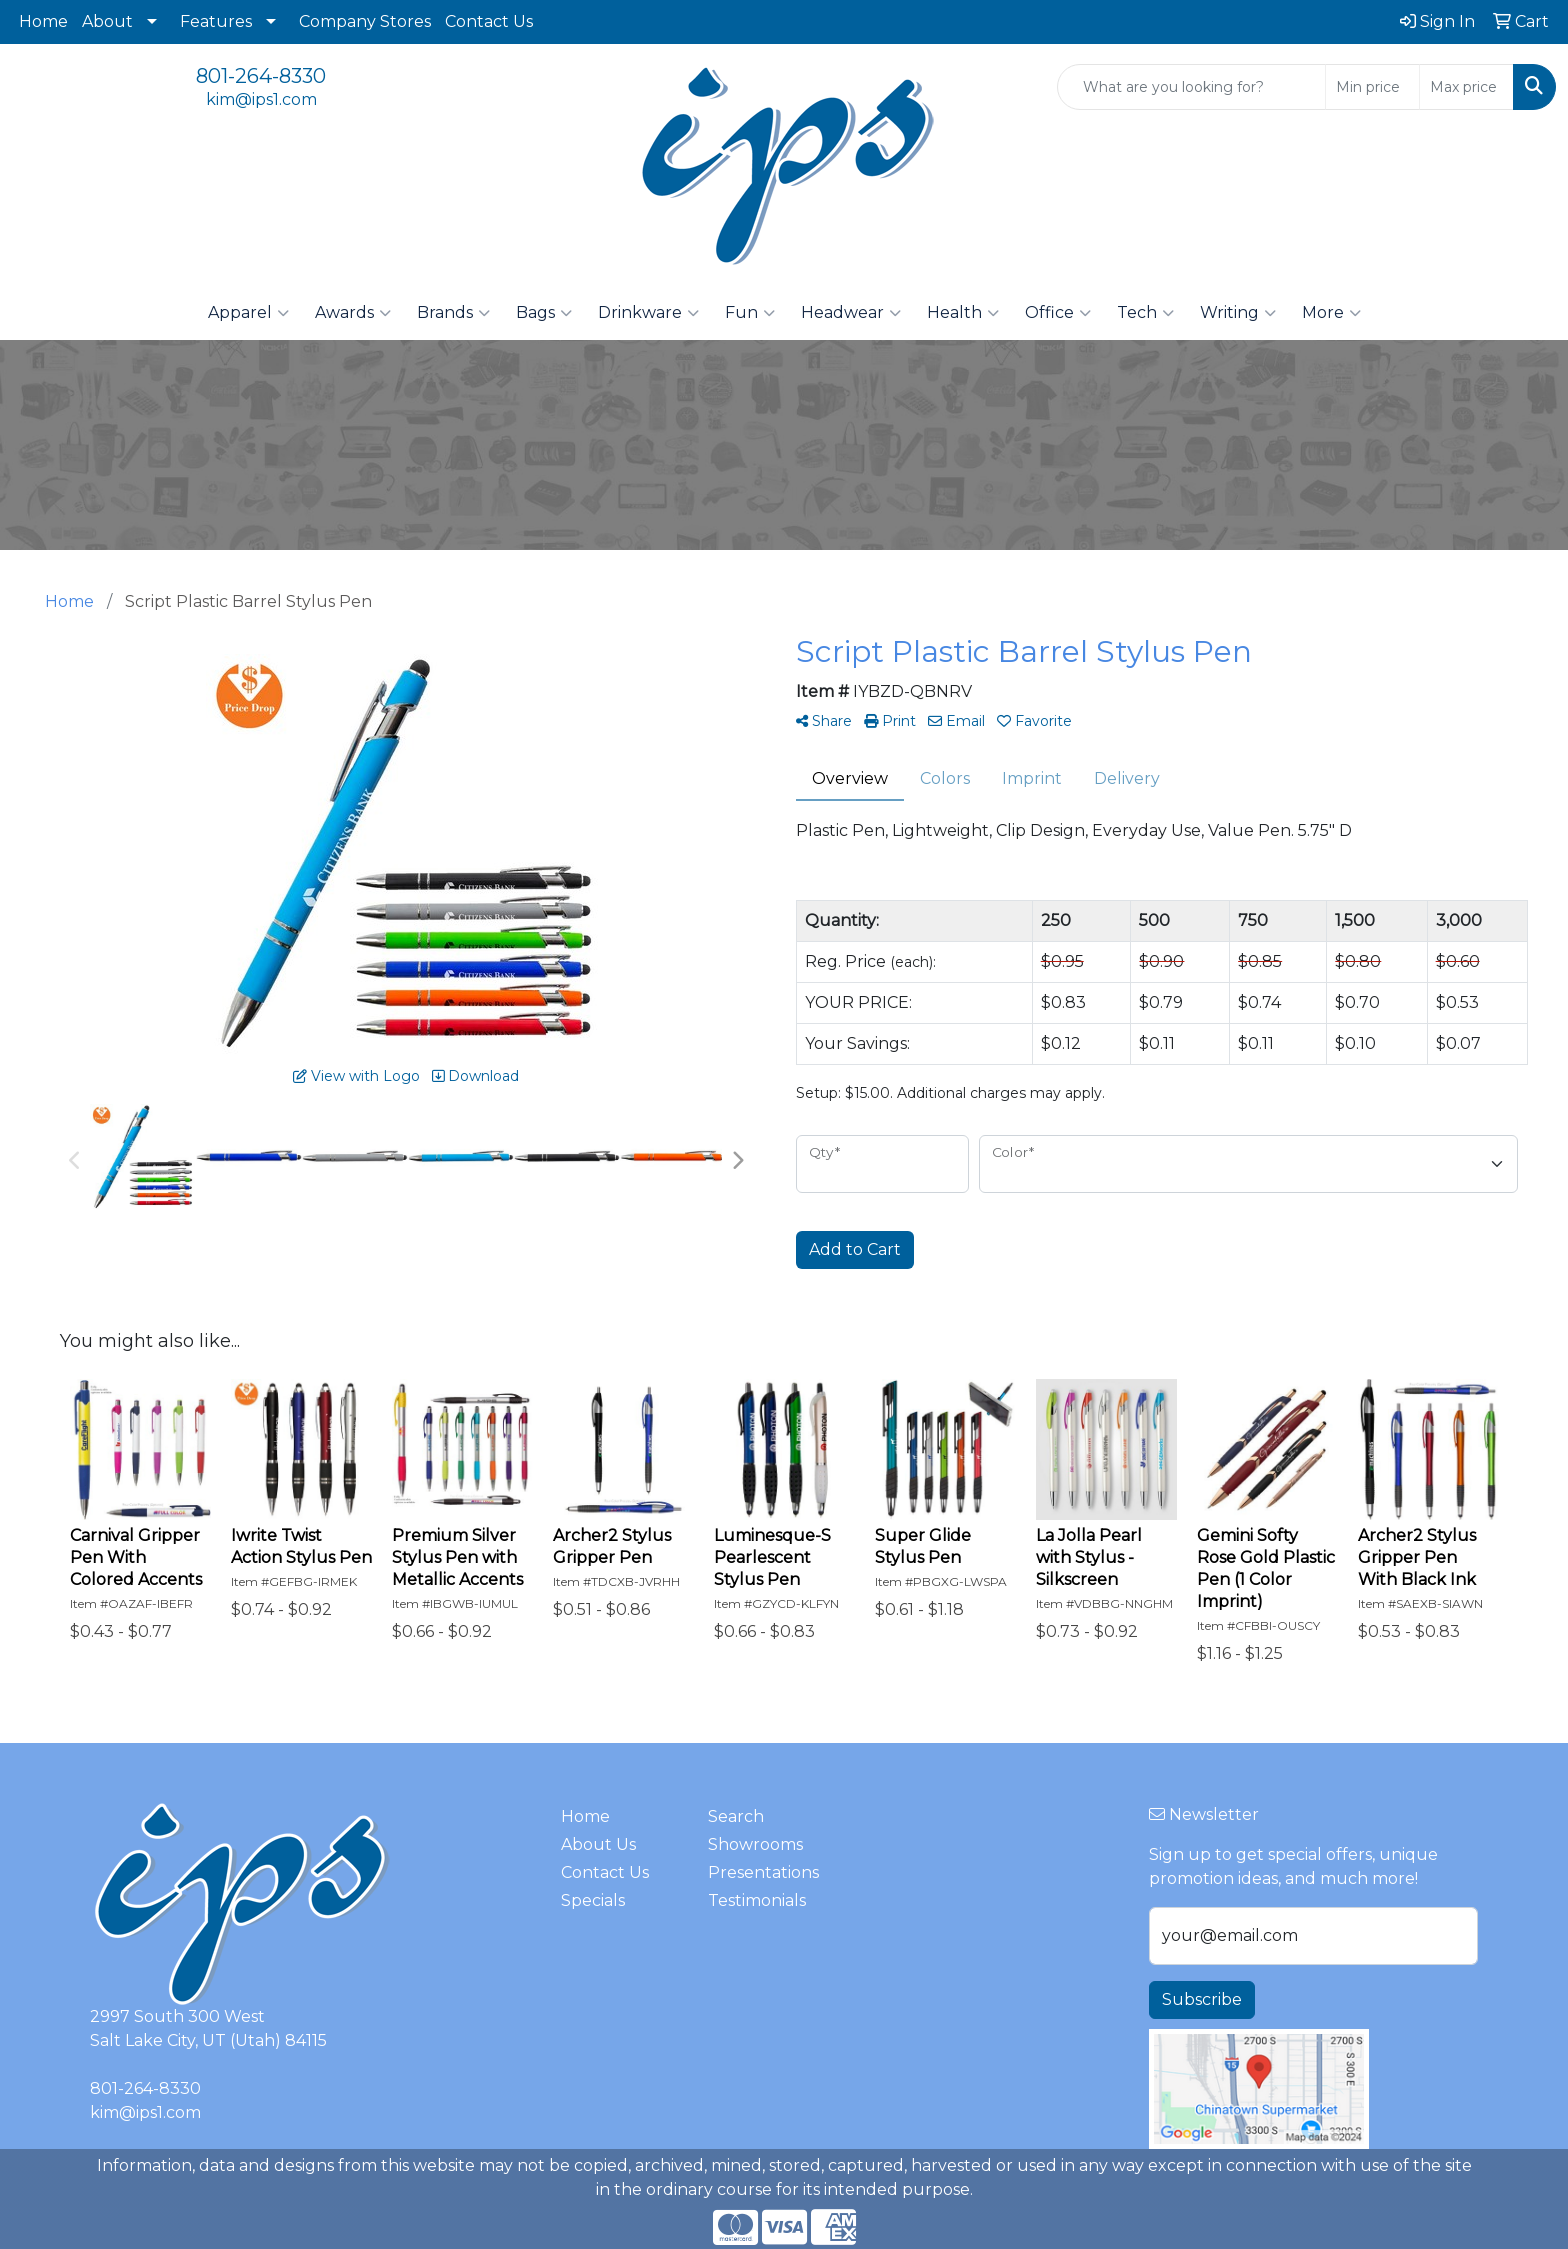 This screenshot has height=2249, width=1568. I want to click on Fun, so click(750, 313).